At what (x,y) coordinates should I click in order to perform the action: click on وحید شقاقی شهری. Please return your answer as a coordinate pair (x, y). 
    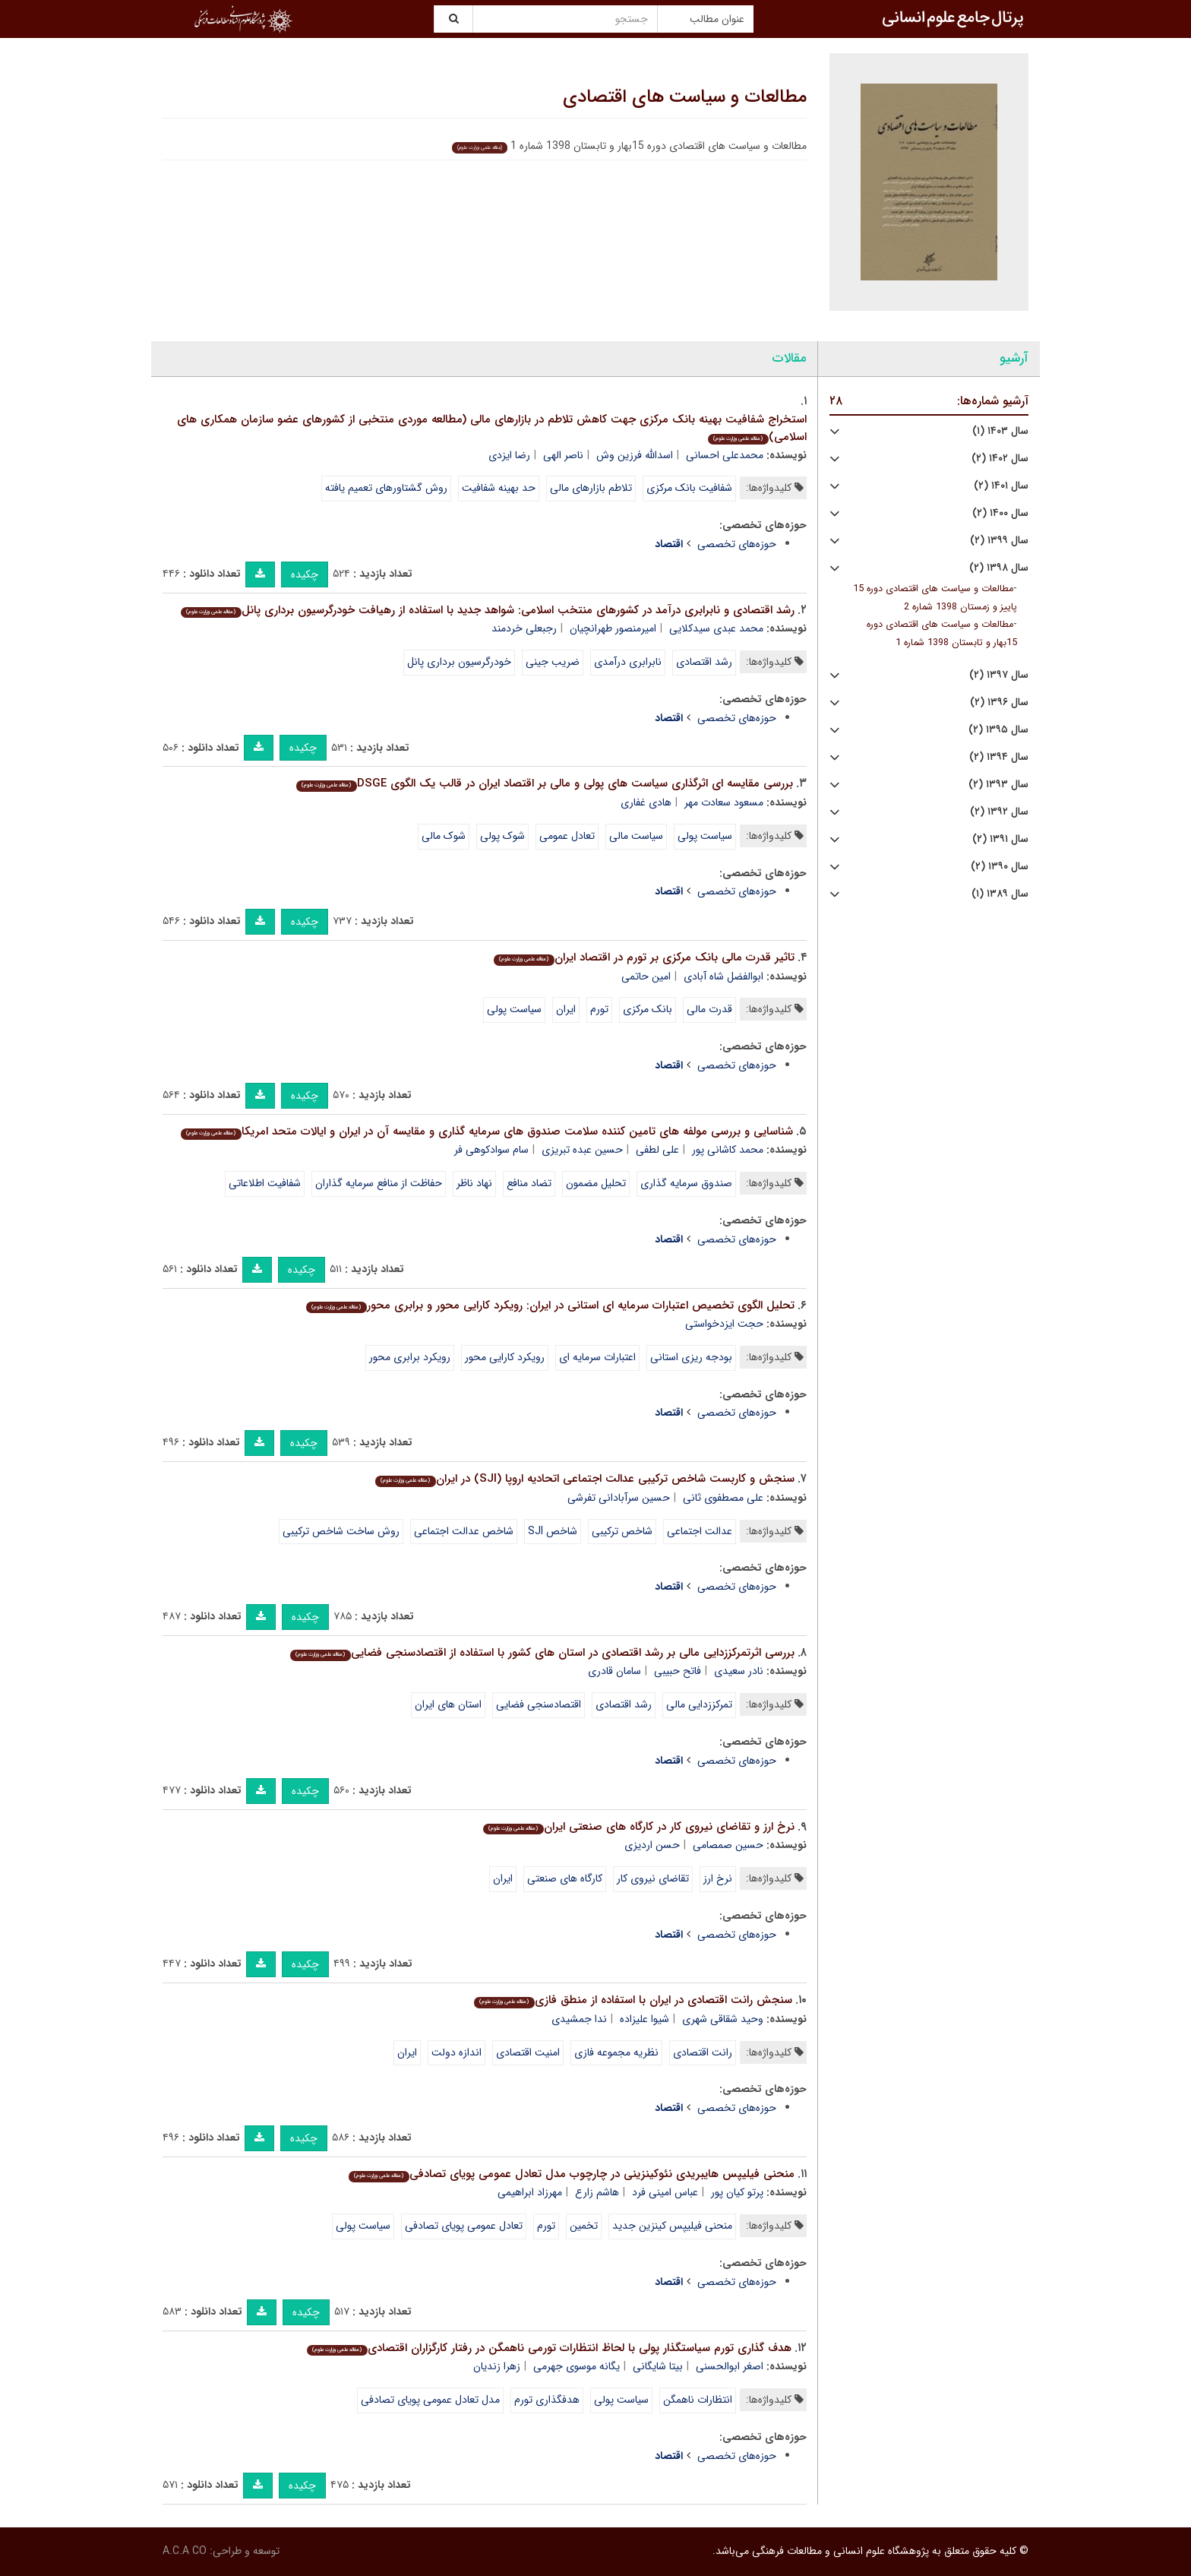
    Looking at the image, I should click on (722, 2019).